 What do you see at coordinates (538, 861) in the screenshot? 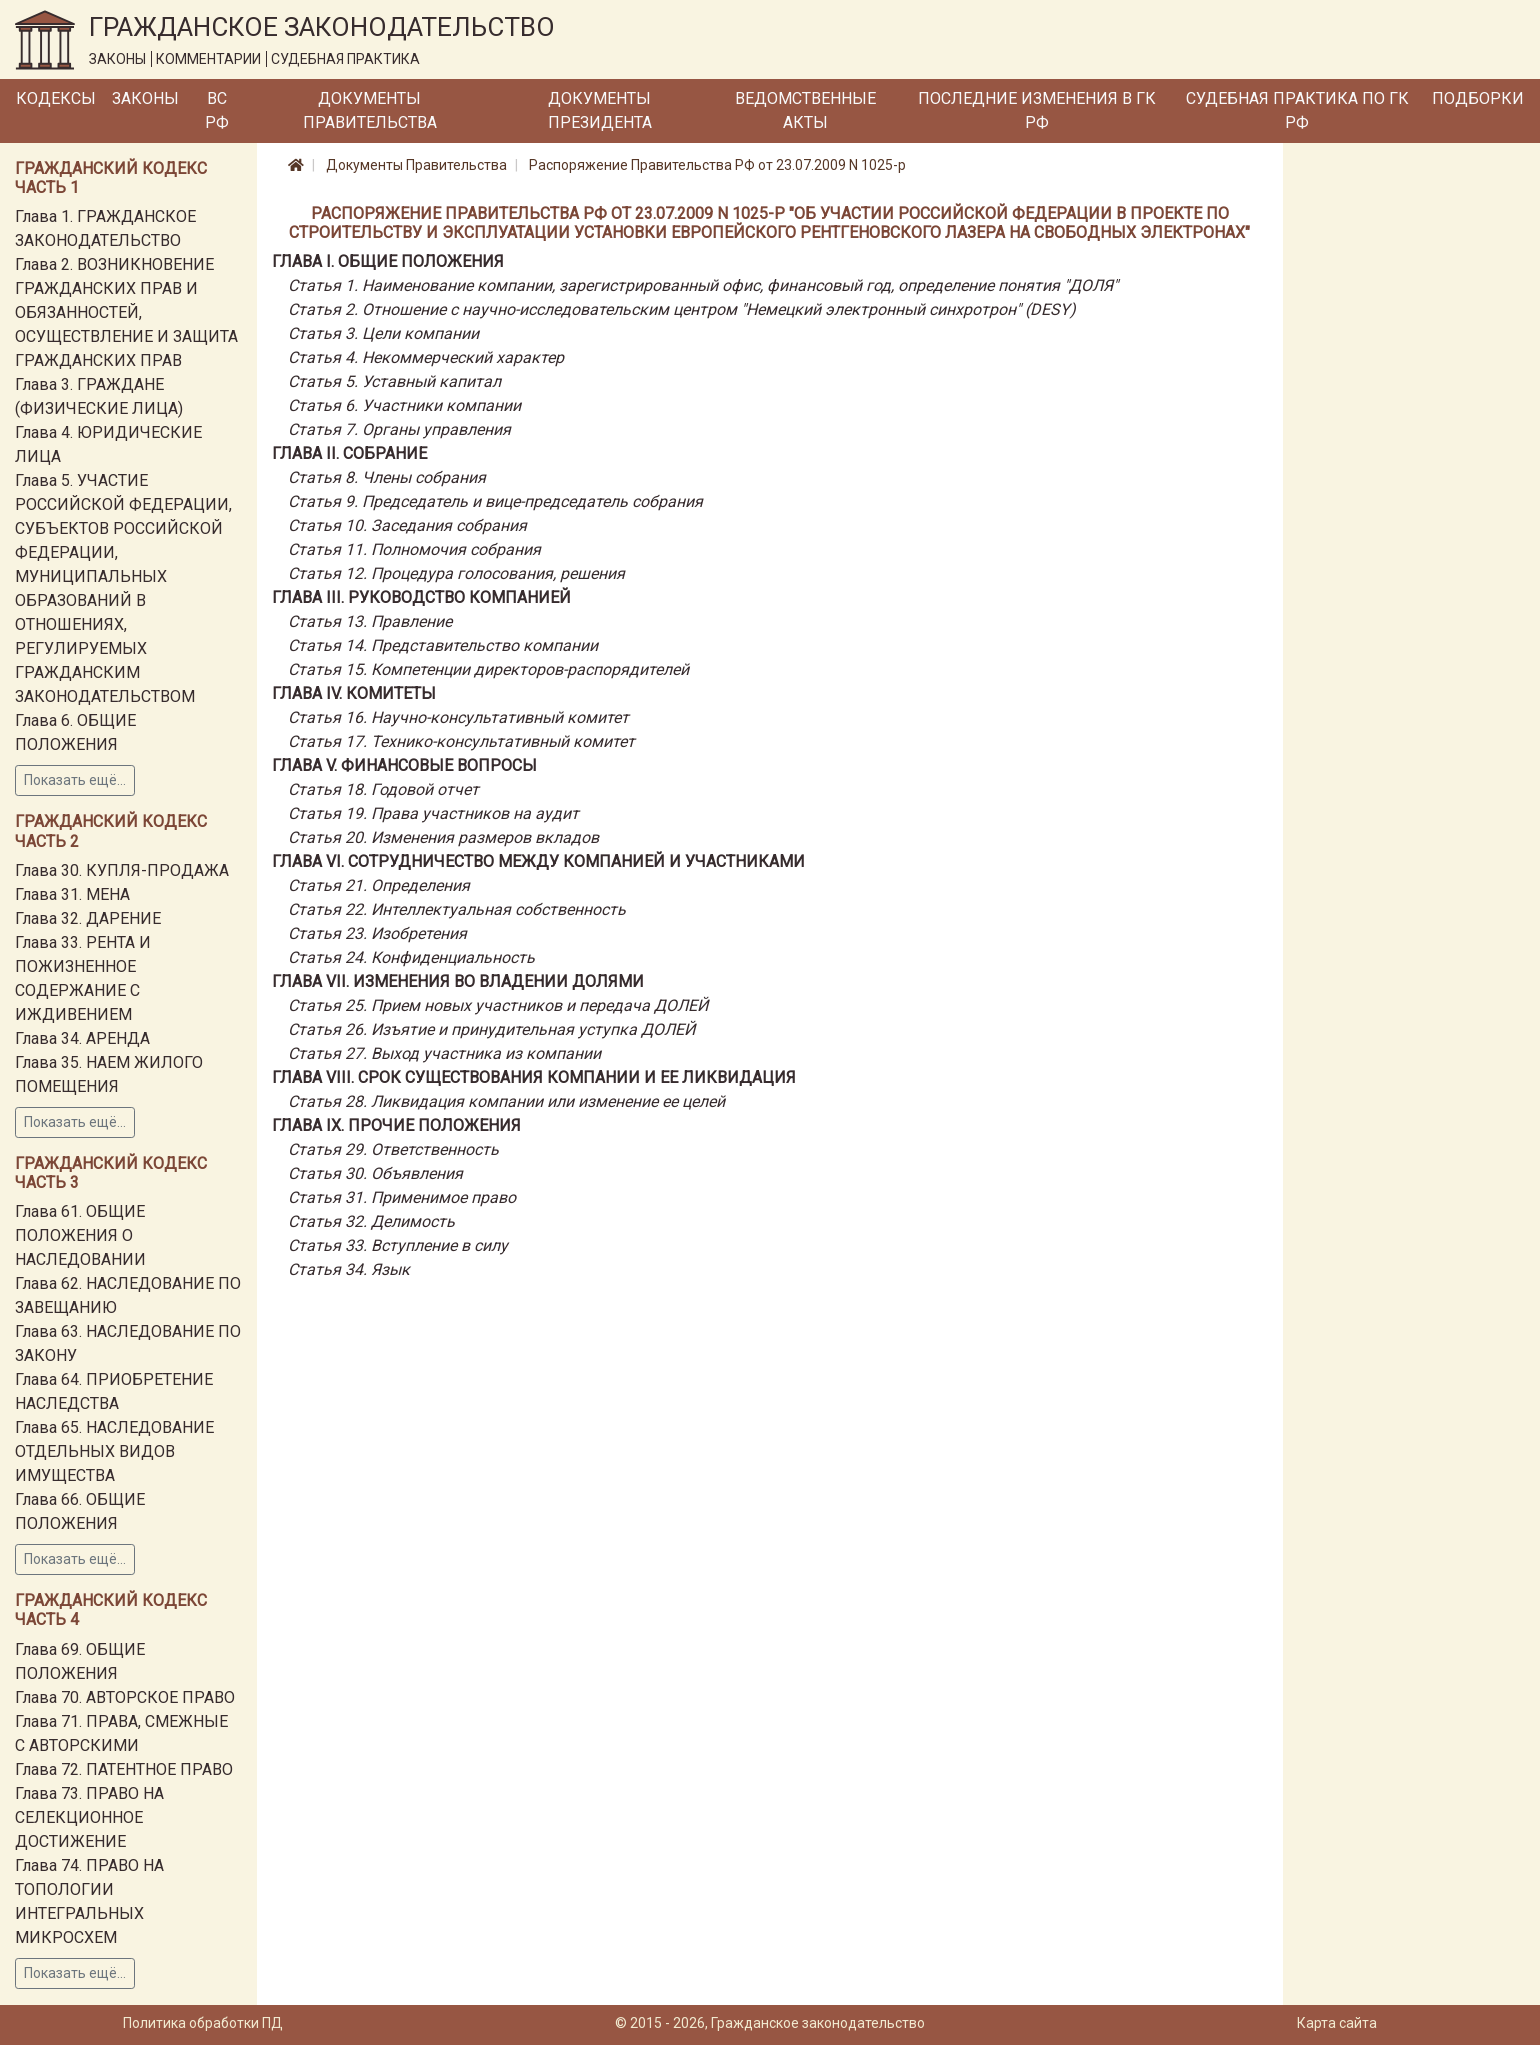
I see `Глава VI. СОТРУДНИЧЕСТВО МЕЖДУ КОМПАНИЕЙ И УЧАСТНИКАМИ` at bounding box center [538, 861].